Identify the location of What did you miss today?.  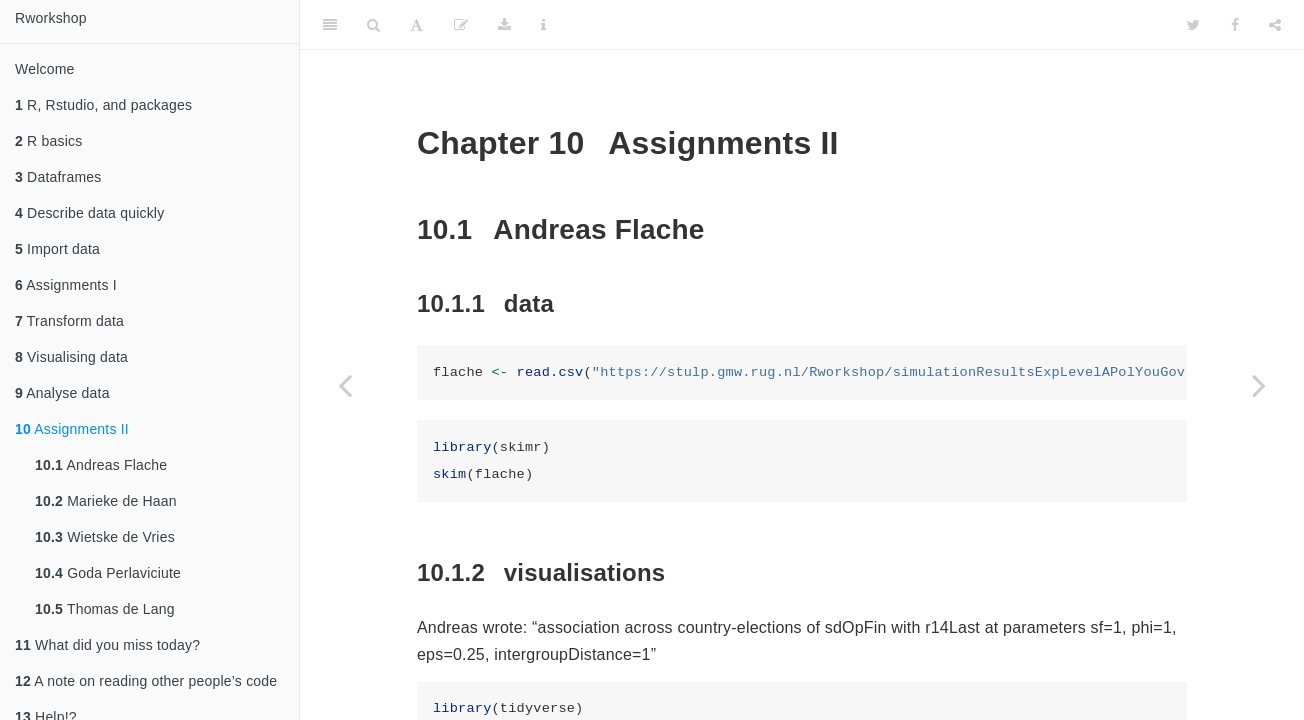
(107, 645).